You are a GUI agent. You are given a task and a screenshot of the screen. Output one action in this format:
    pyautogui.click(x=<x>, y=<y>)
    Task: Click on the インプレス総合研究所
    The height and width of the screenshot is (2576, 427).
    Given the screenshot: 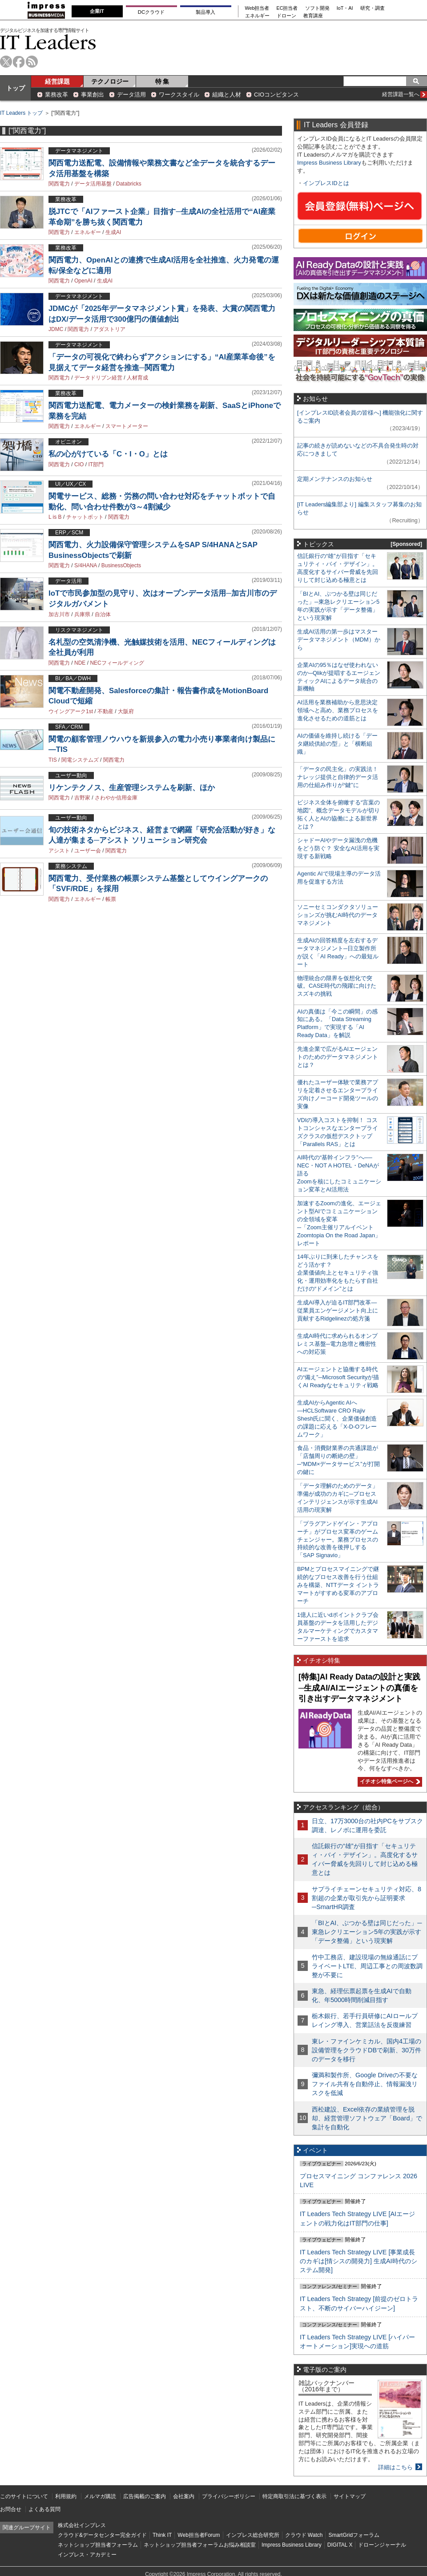 What is the action you would take?
    pyautogui.click(x=252, y=2535)
    